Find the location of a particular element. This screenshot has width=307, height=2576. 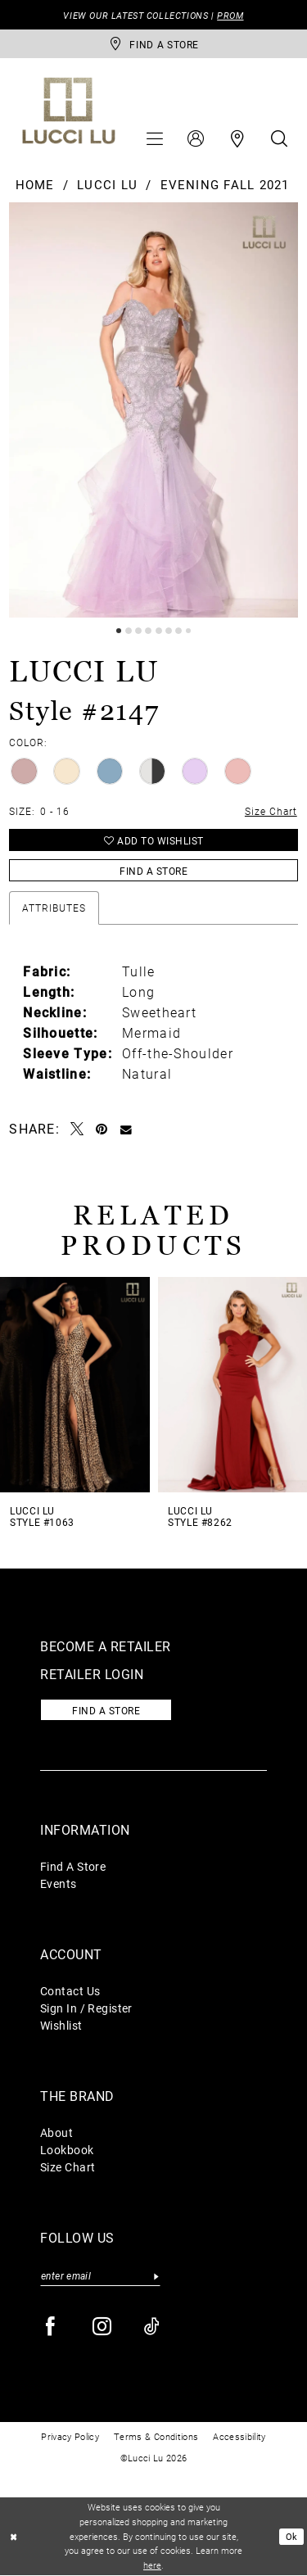

Sign In / Register is located at coordinates (86, 2008).